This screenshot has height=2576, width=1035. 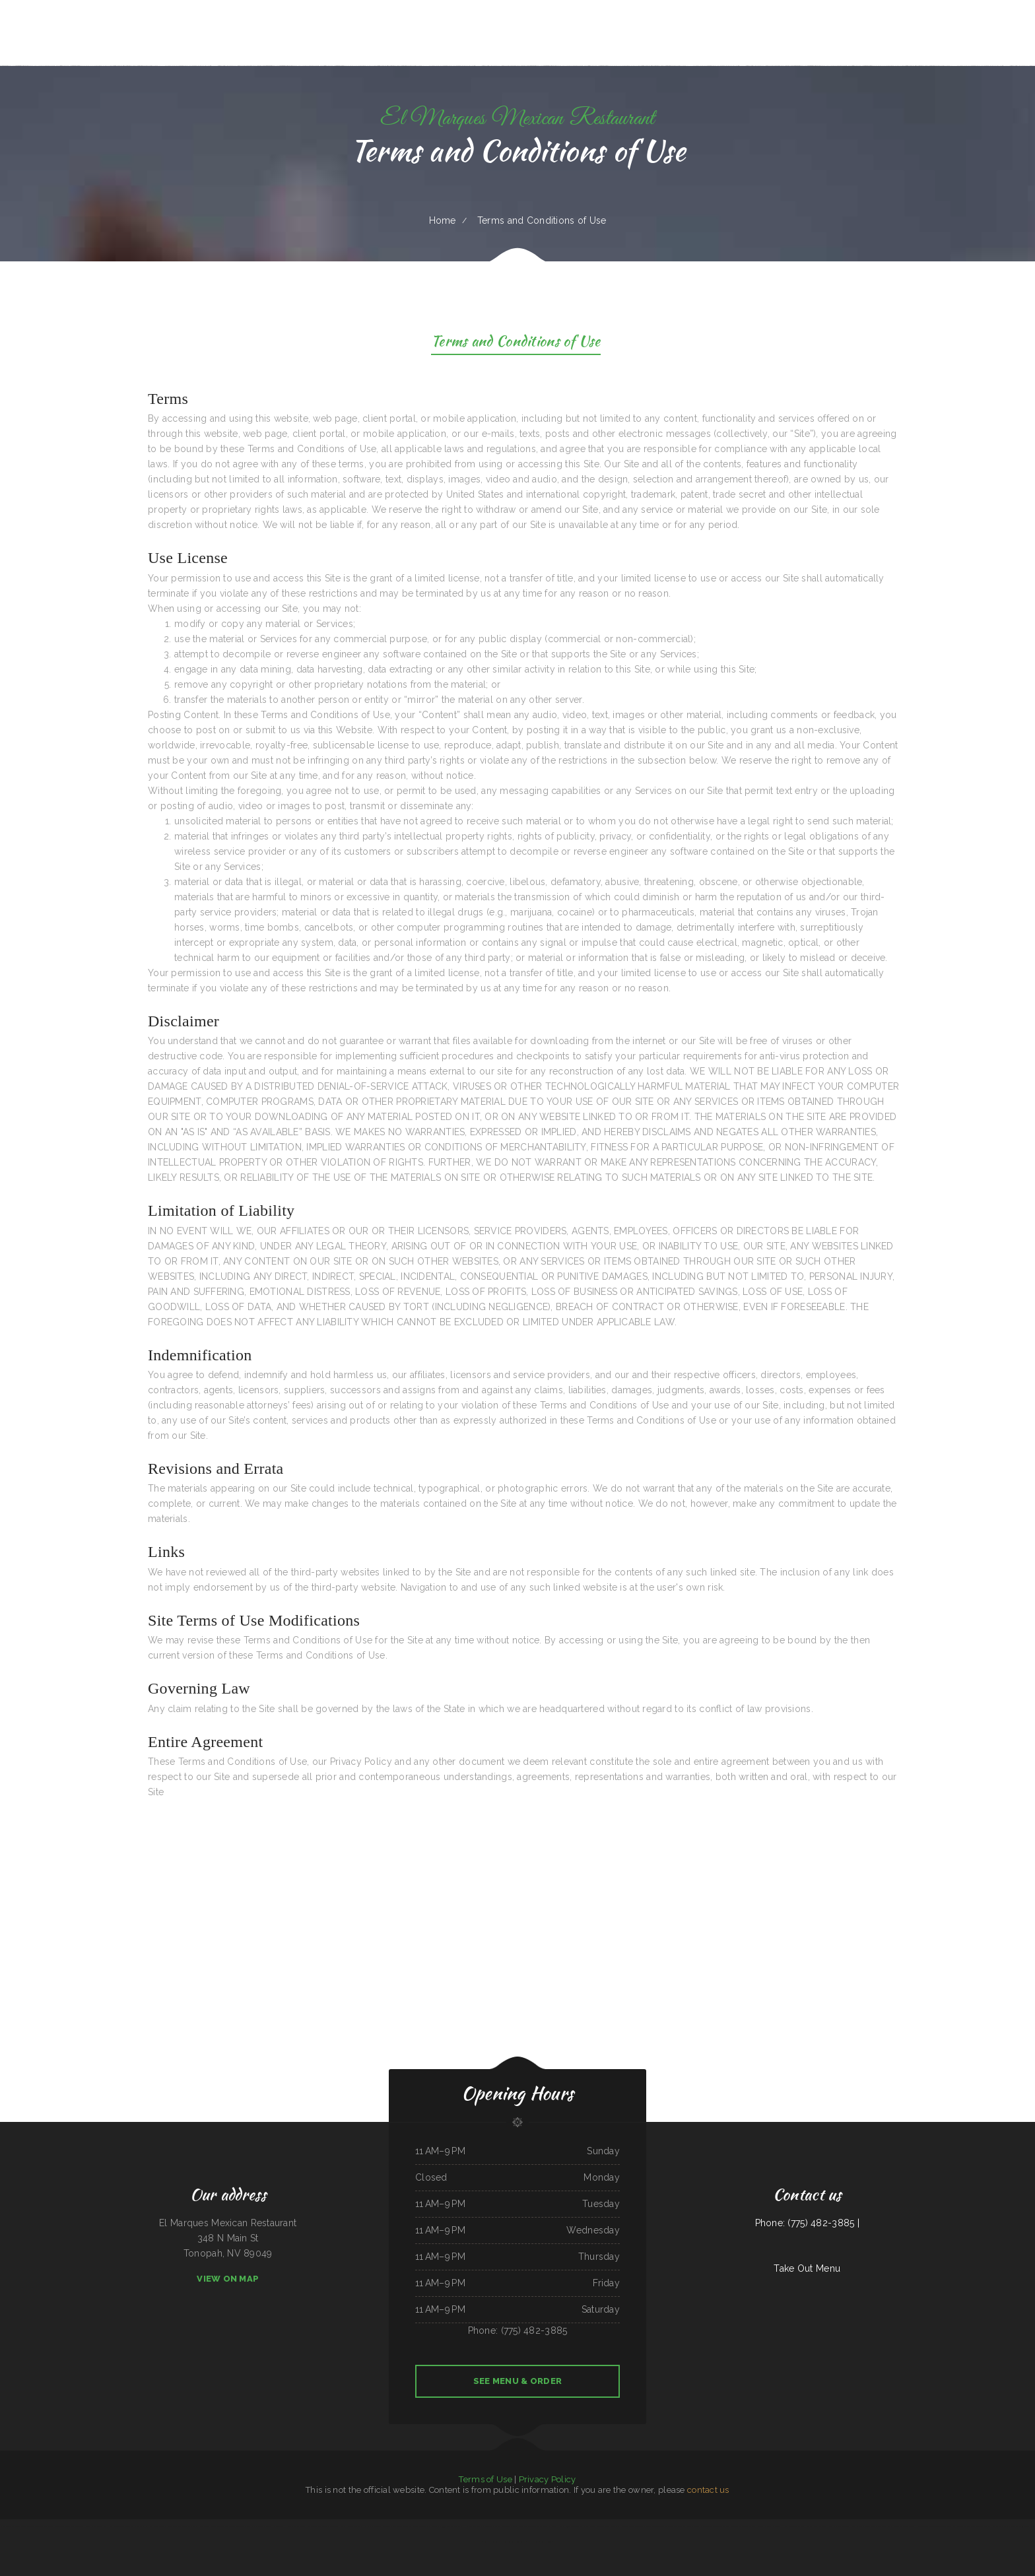 I want to click on Pho Ca Dao, so click(x=290, y=2526).